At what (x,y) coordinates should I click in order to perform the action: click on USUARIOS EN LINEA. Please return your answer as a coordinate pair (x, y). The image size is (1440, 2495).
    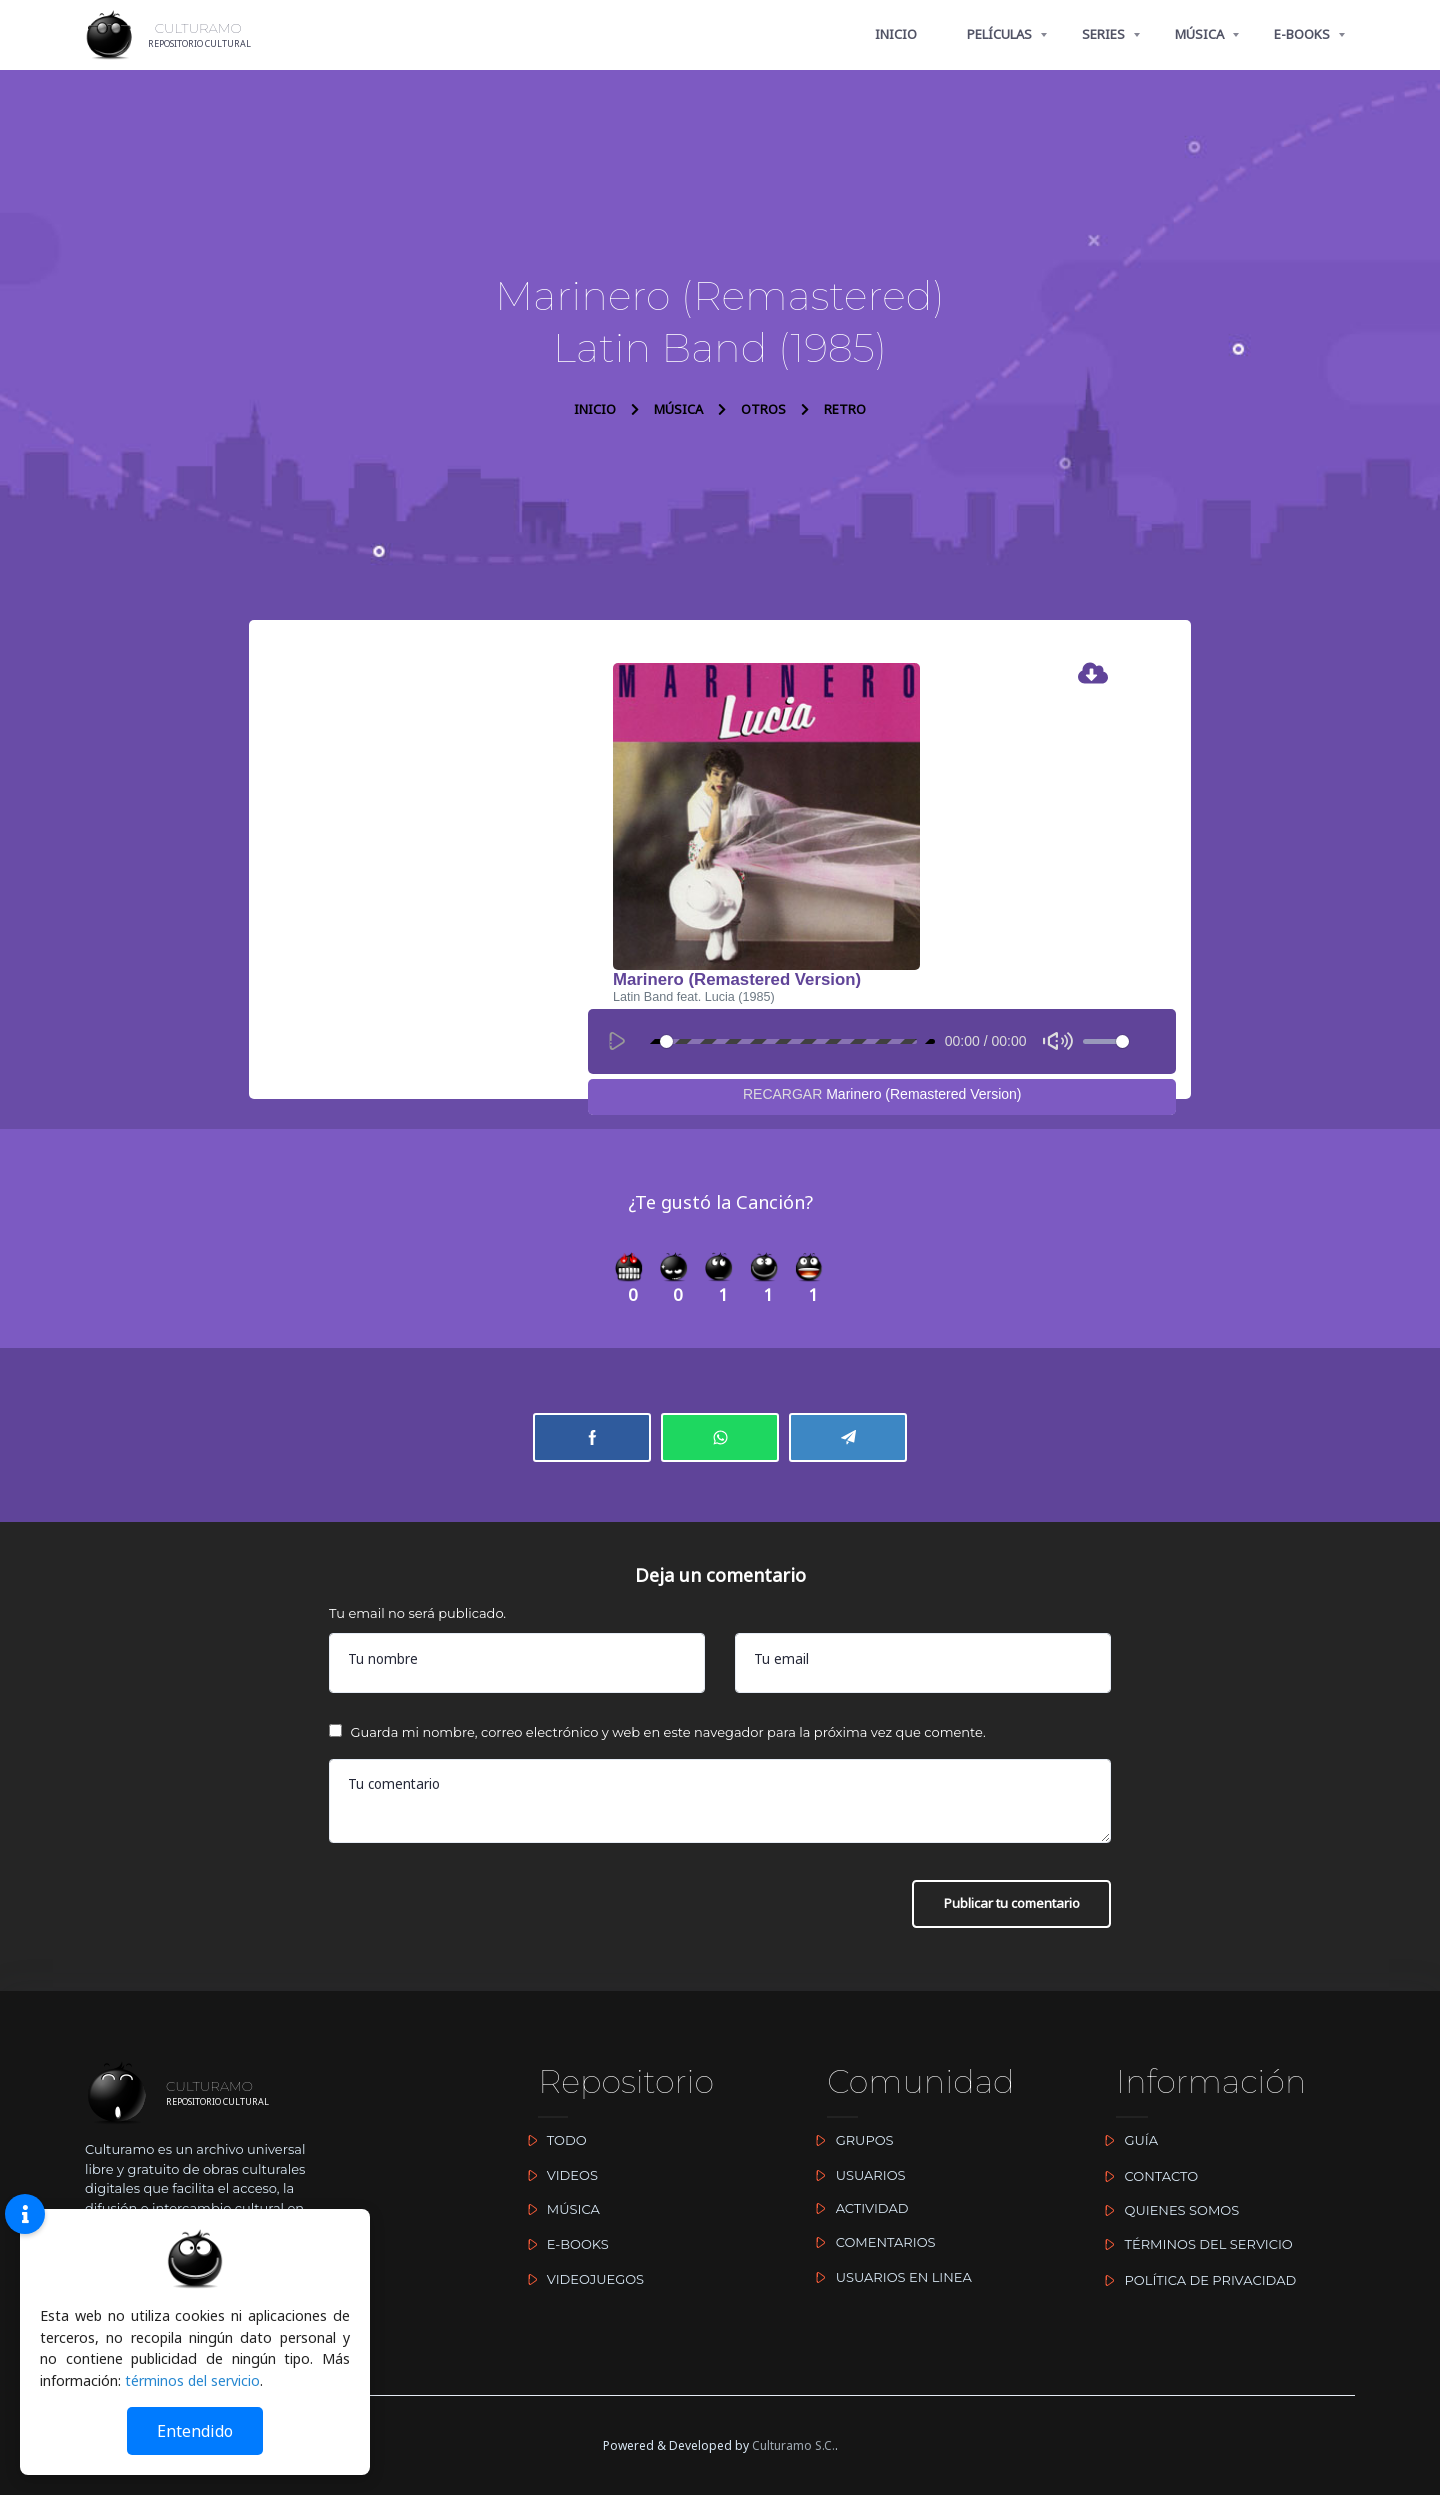
    Looking at the image, I should click on (889, 2277).